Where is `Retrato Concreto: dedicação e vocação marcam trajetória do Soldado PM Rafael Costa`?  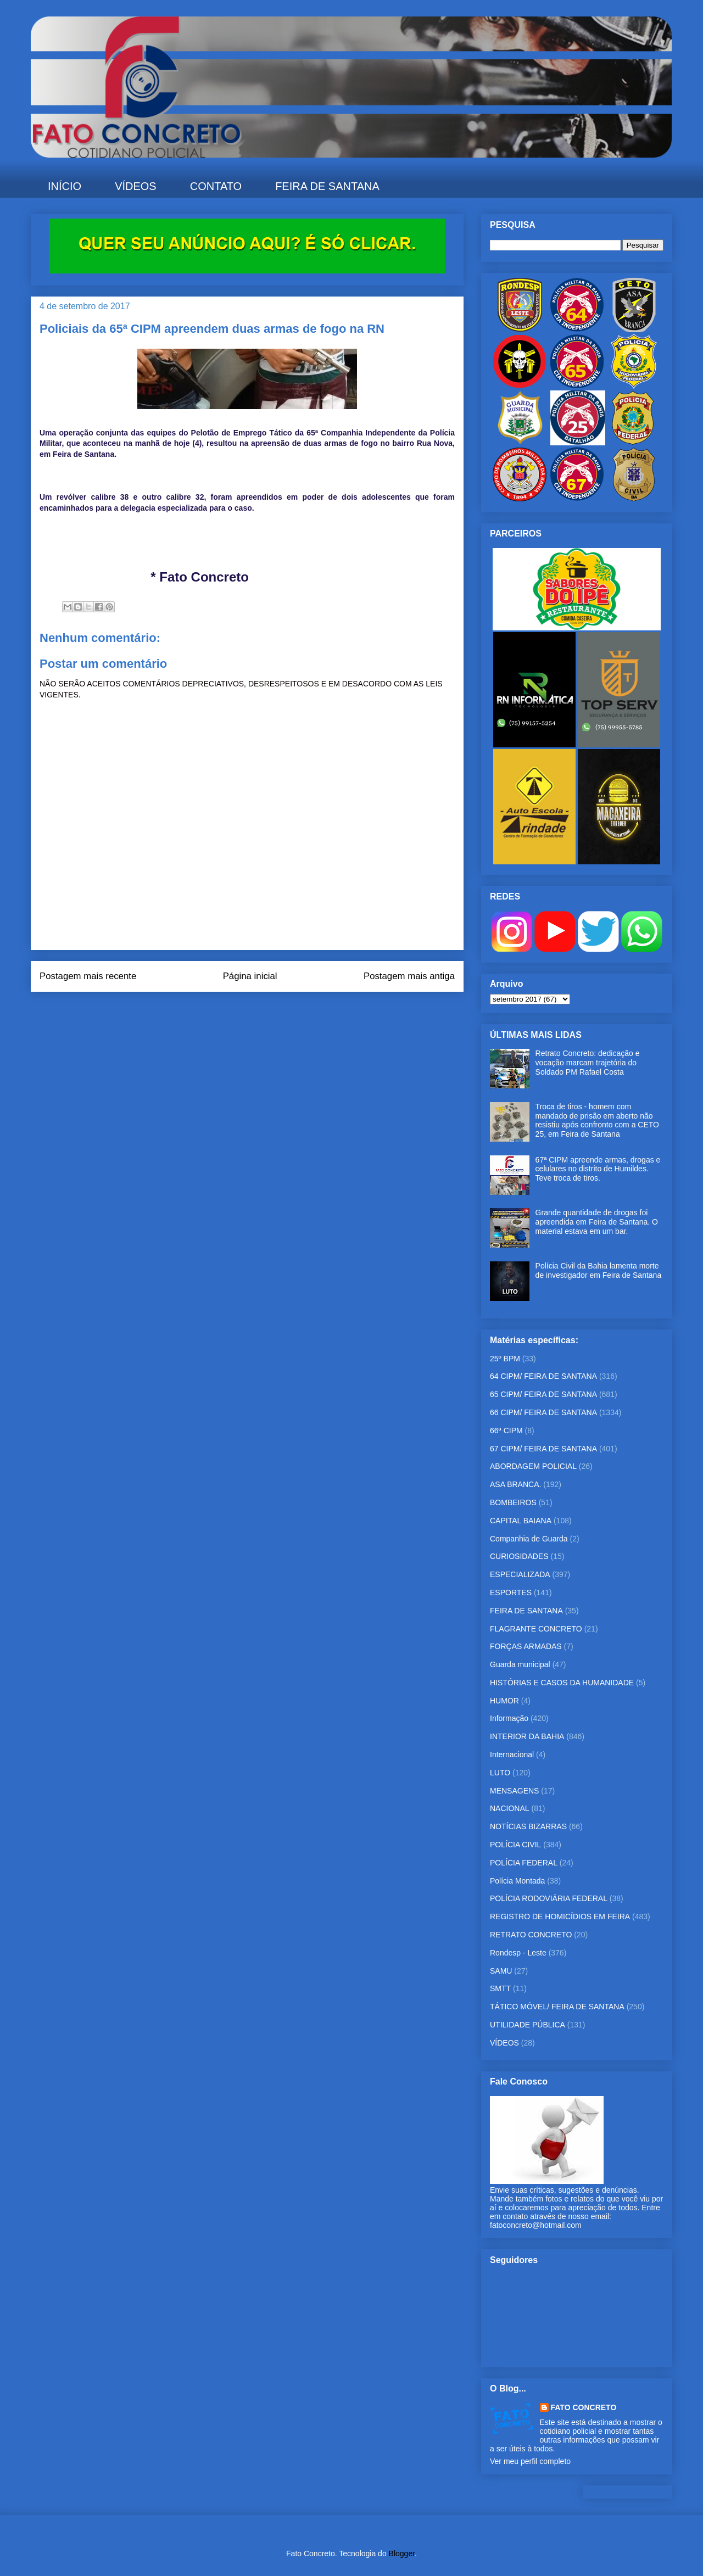
Retrato Concreto: dedicação e vocação marcam trajetória do Soldado PM Rafael Costa is located at coordinates (587, 1062).